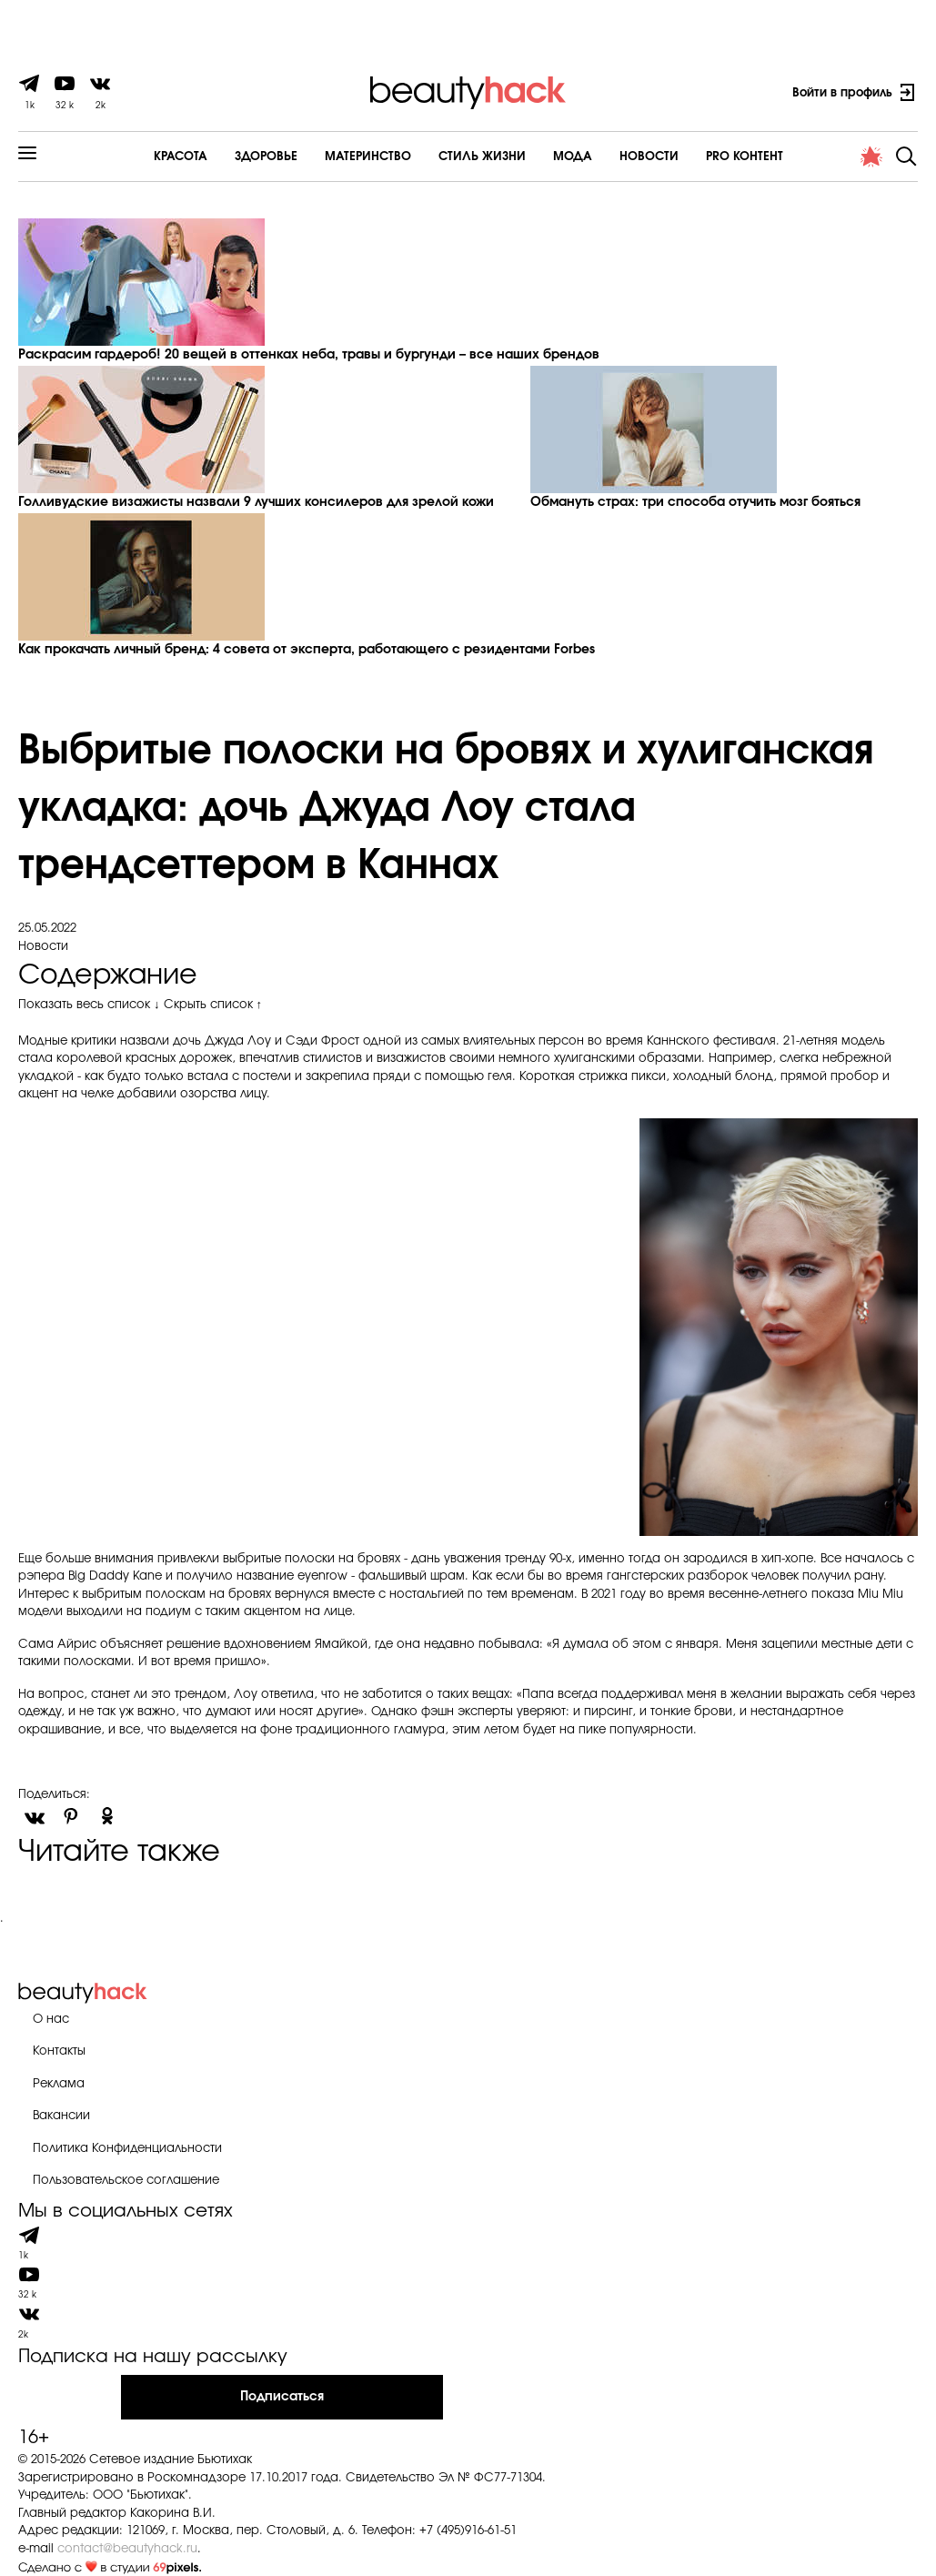 The image size is (936, 2576). Describe the element at coordinates (180, 157) in the screenshot. I see `Красота` at that location.